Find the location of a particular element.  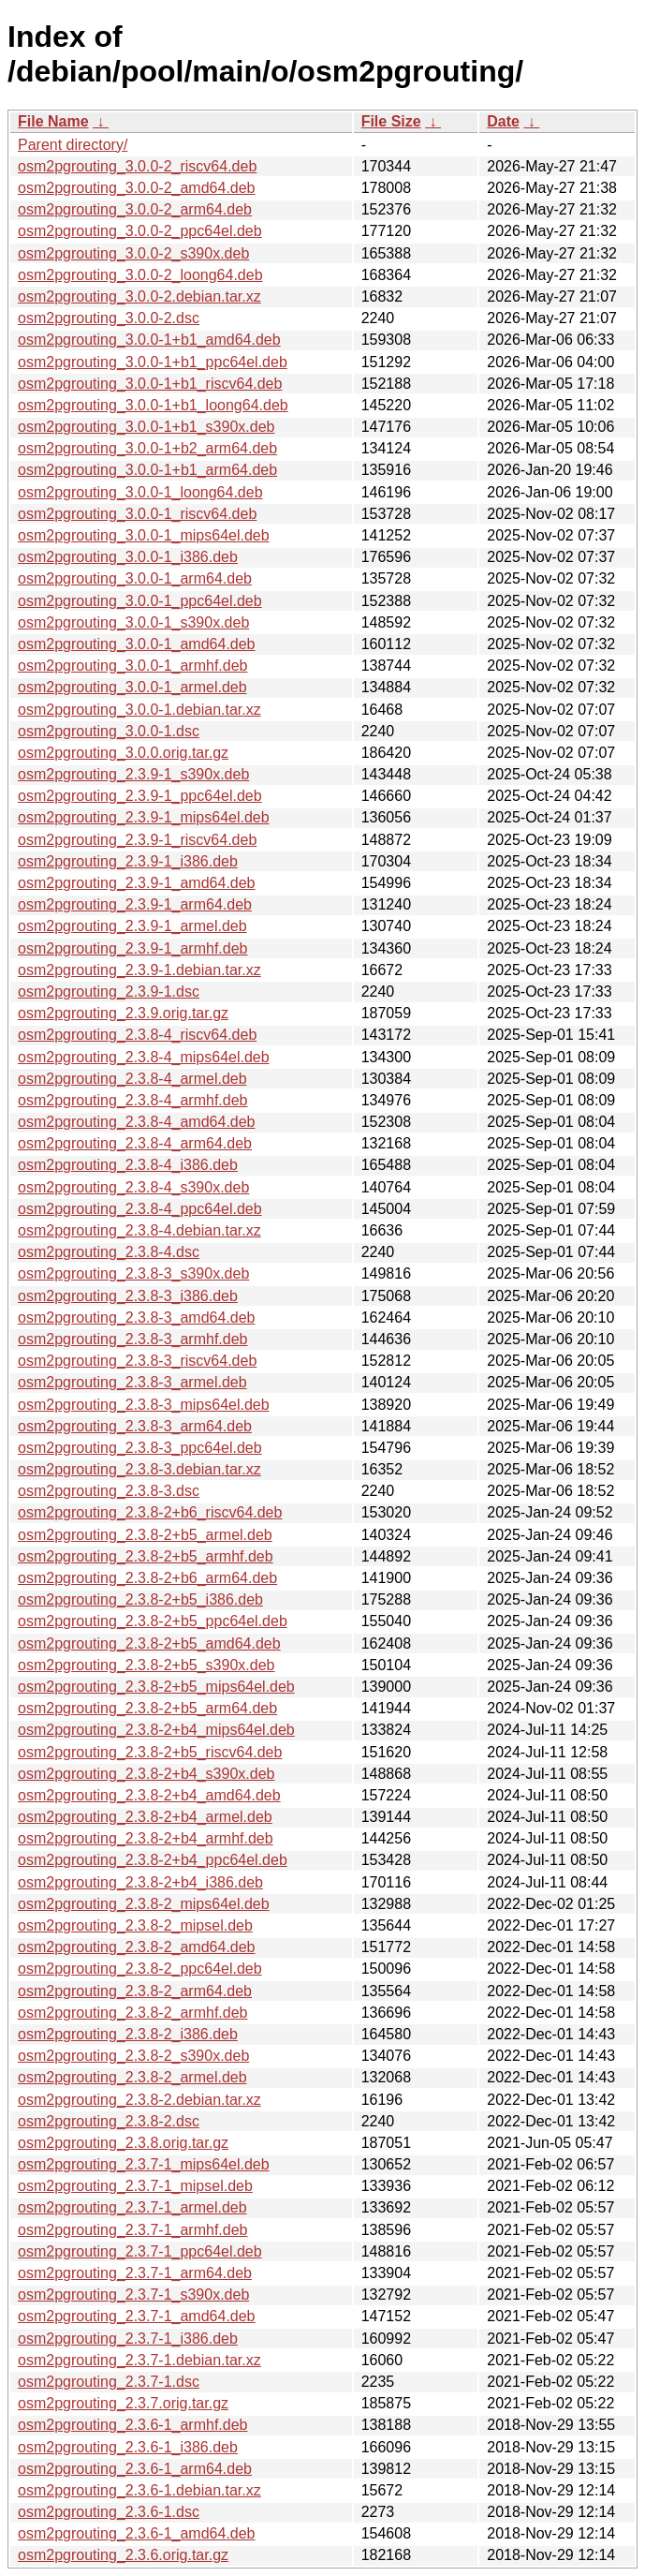

osm2pgrouting_3.0.0-1_loong64.deb is located at coordinates (140, 492).